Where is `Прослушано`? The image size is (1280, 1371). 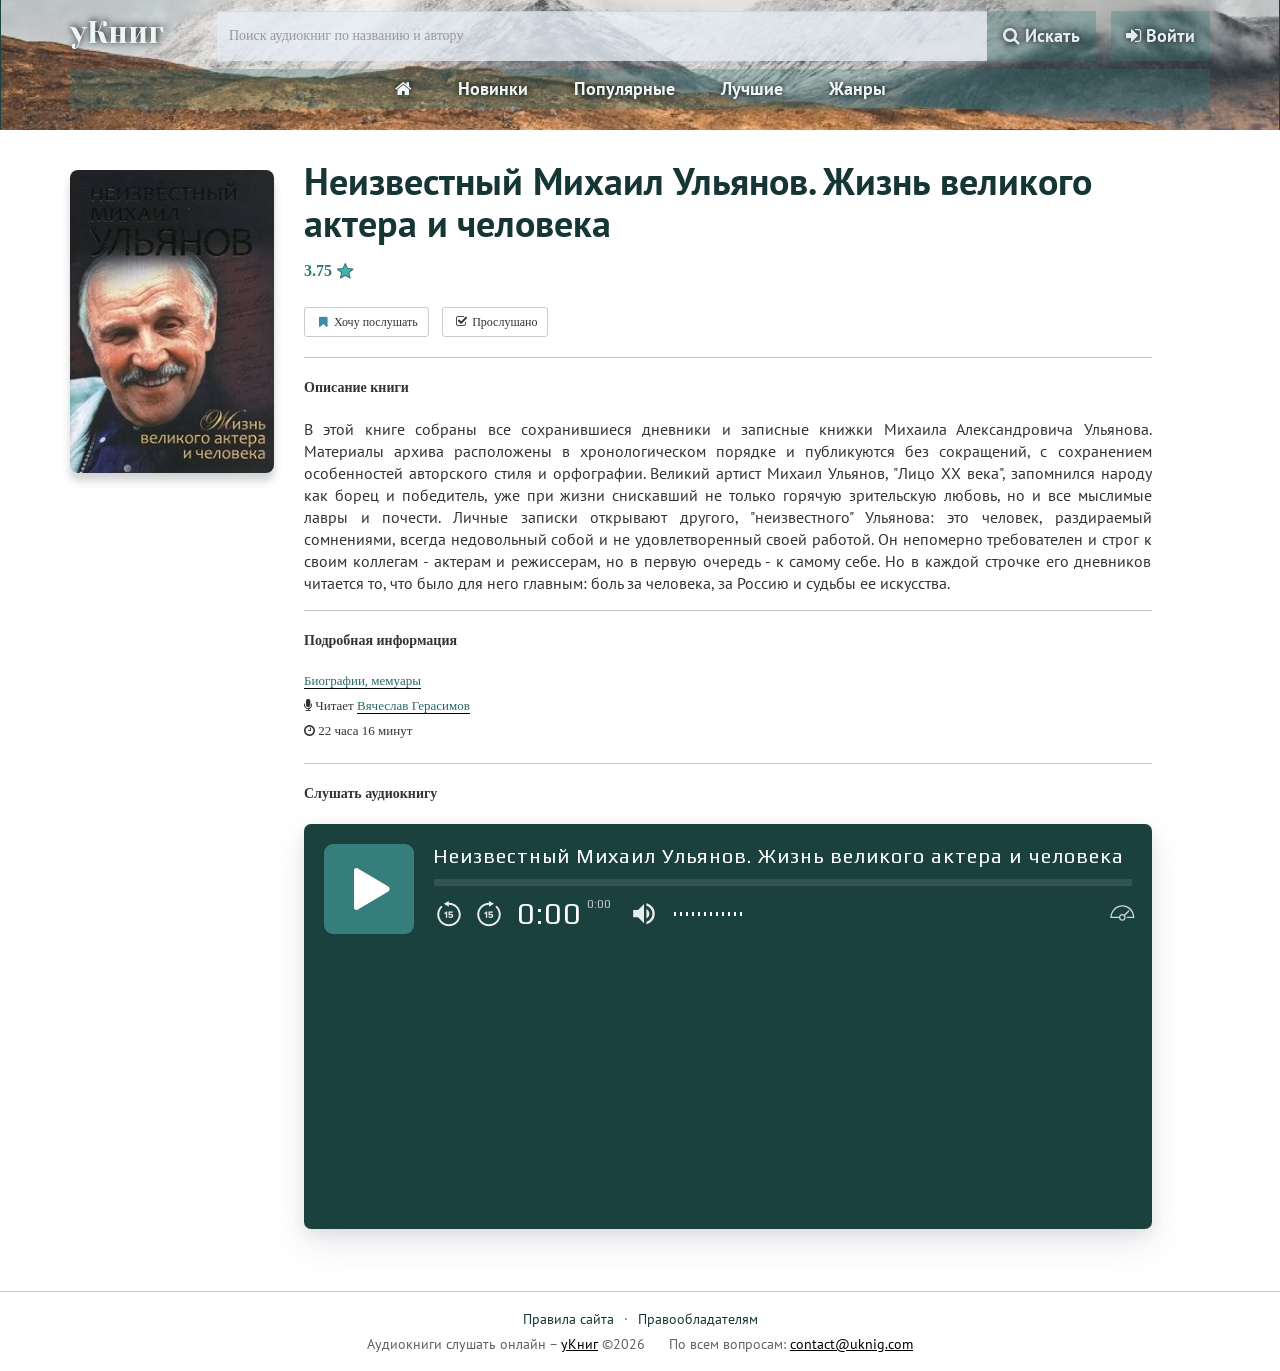
Прослушано is located at coordinates (495, 322).